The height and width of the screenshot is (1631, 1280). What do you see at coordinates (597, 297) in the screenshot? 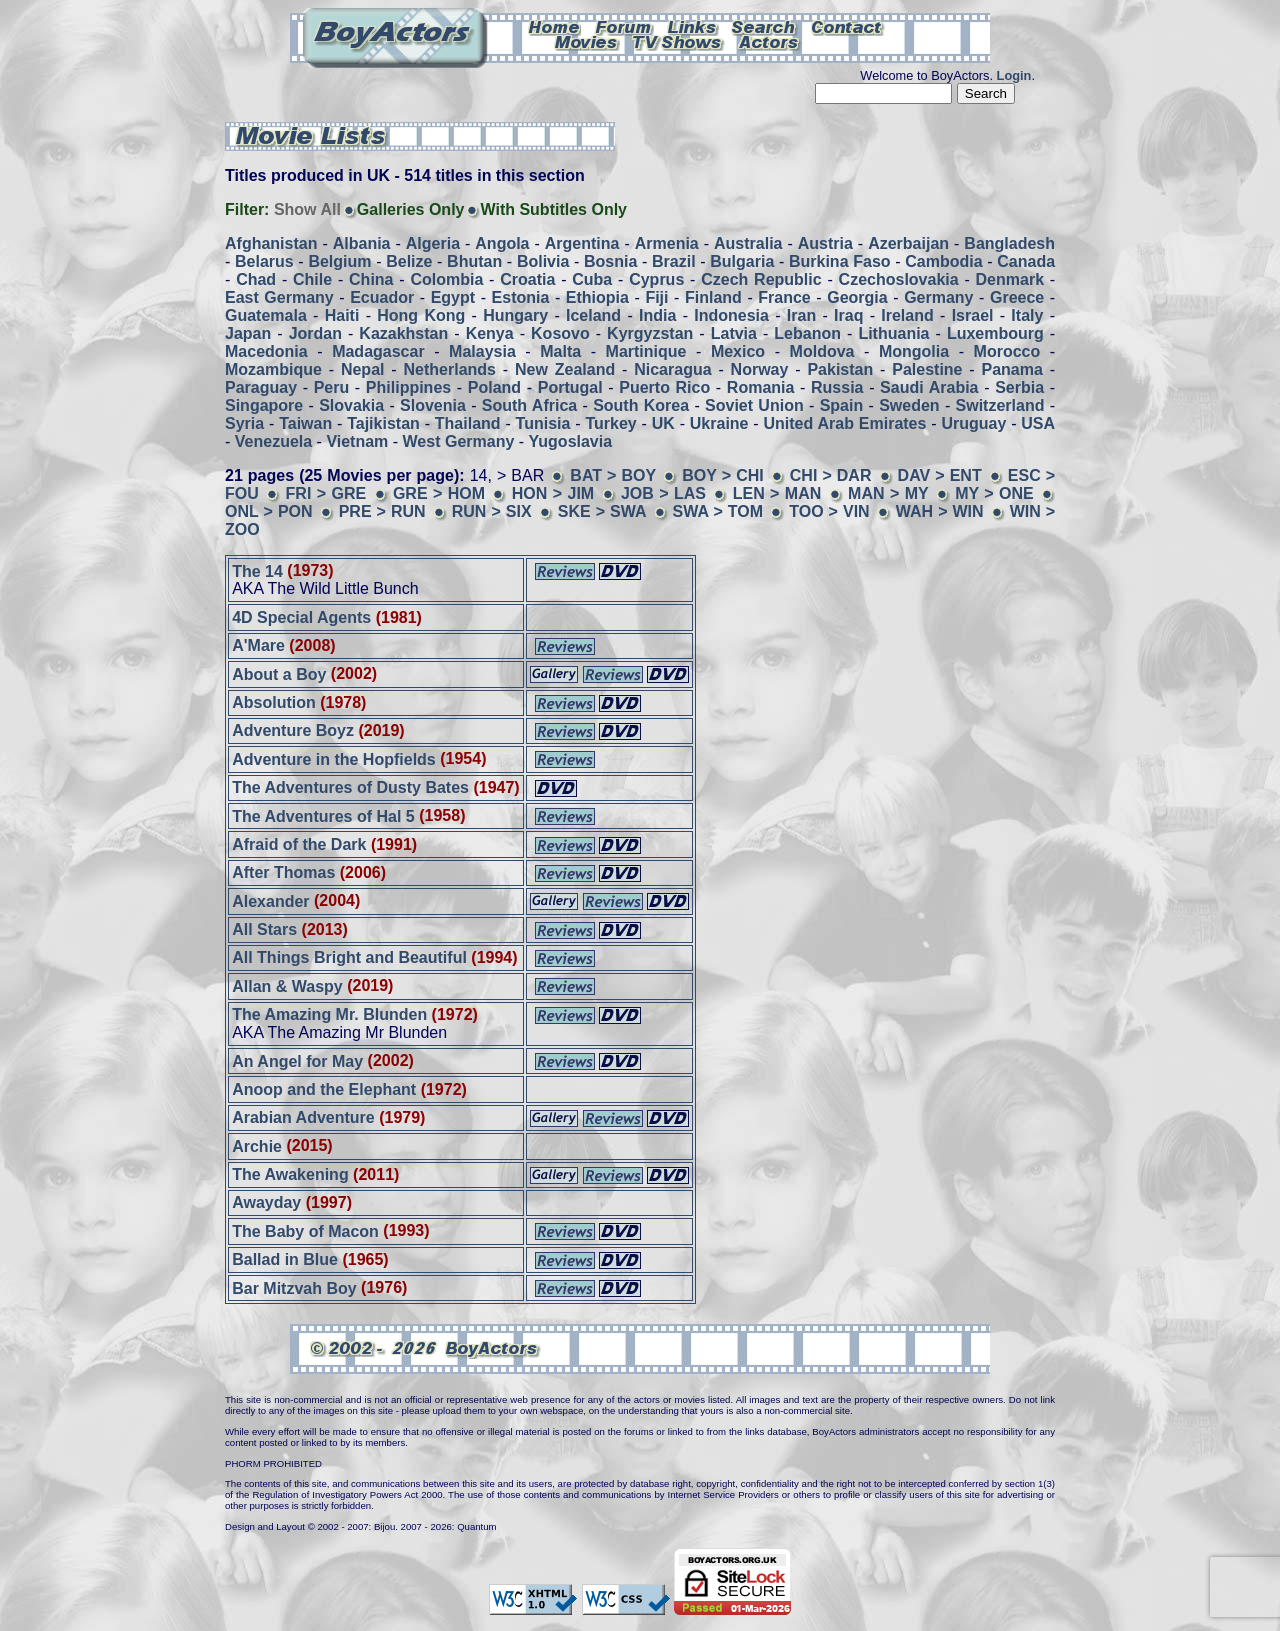
I see `Ethiopia` at bounding box center [597, 297].